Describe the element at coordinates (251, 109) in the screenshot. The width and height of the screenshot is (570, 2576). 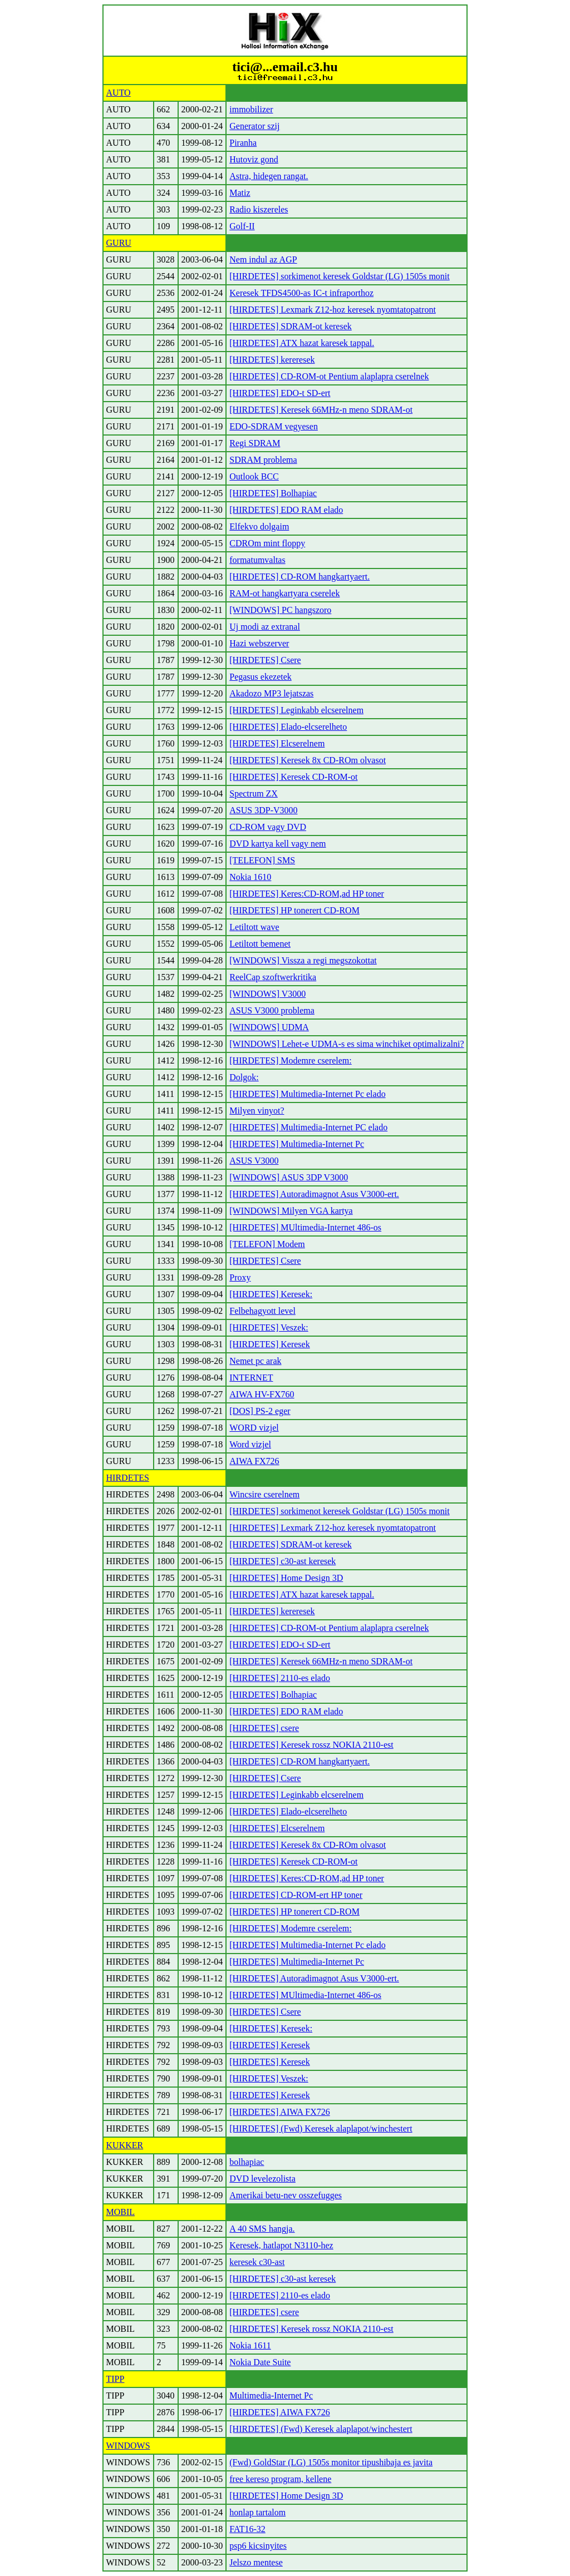
I see `immobilizer` at that location.